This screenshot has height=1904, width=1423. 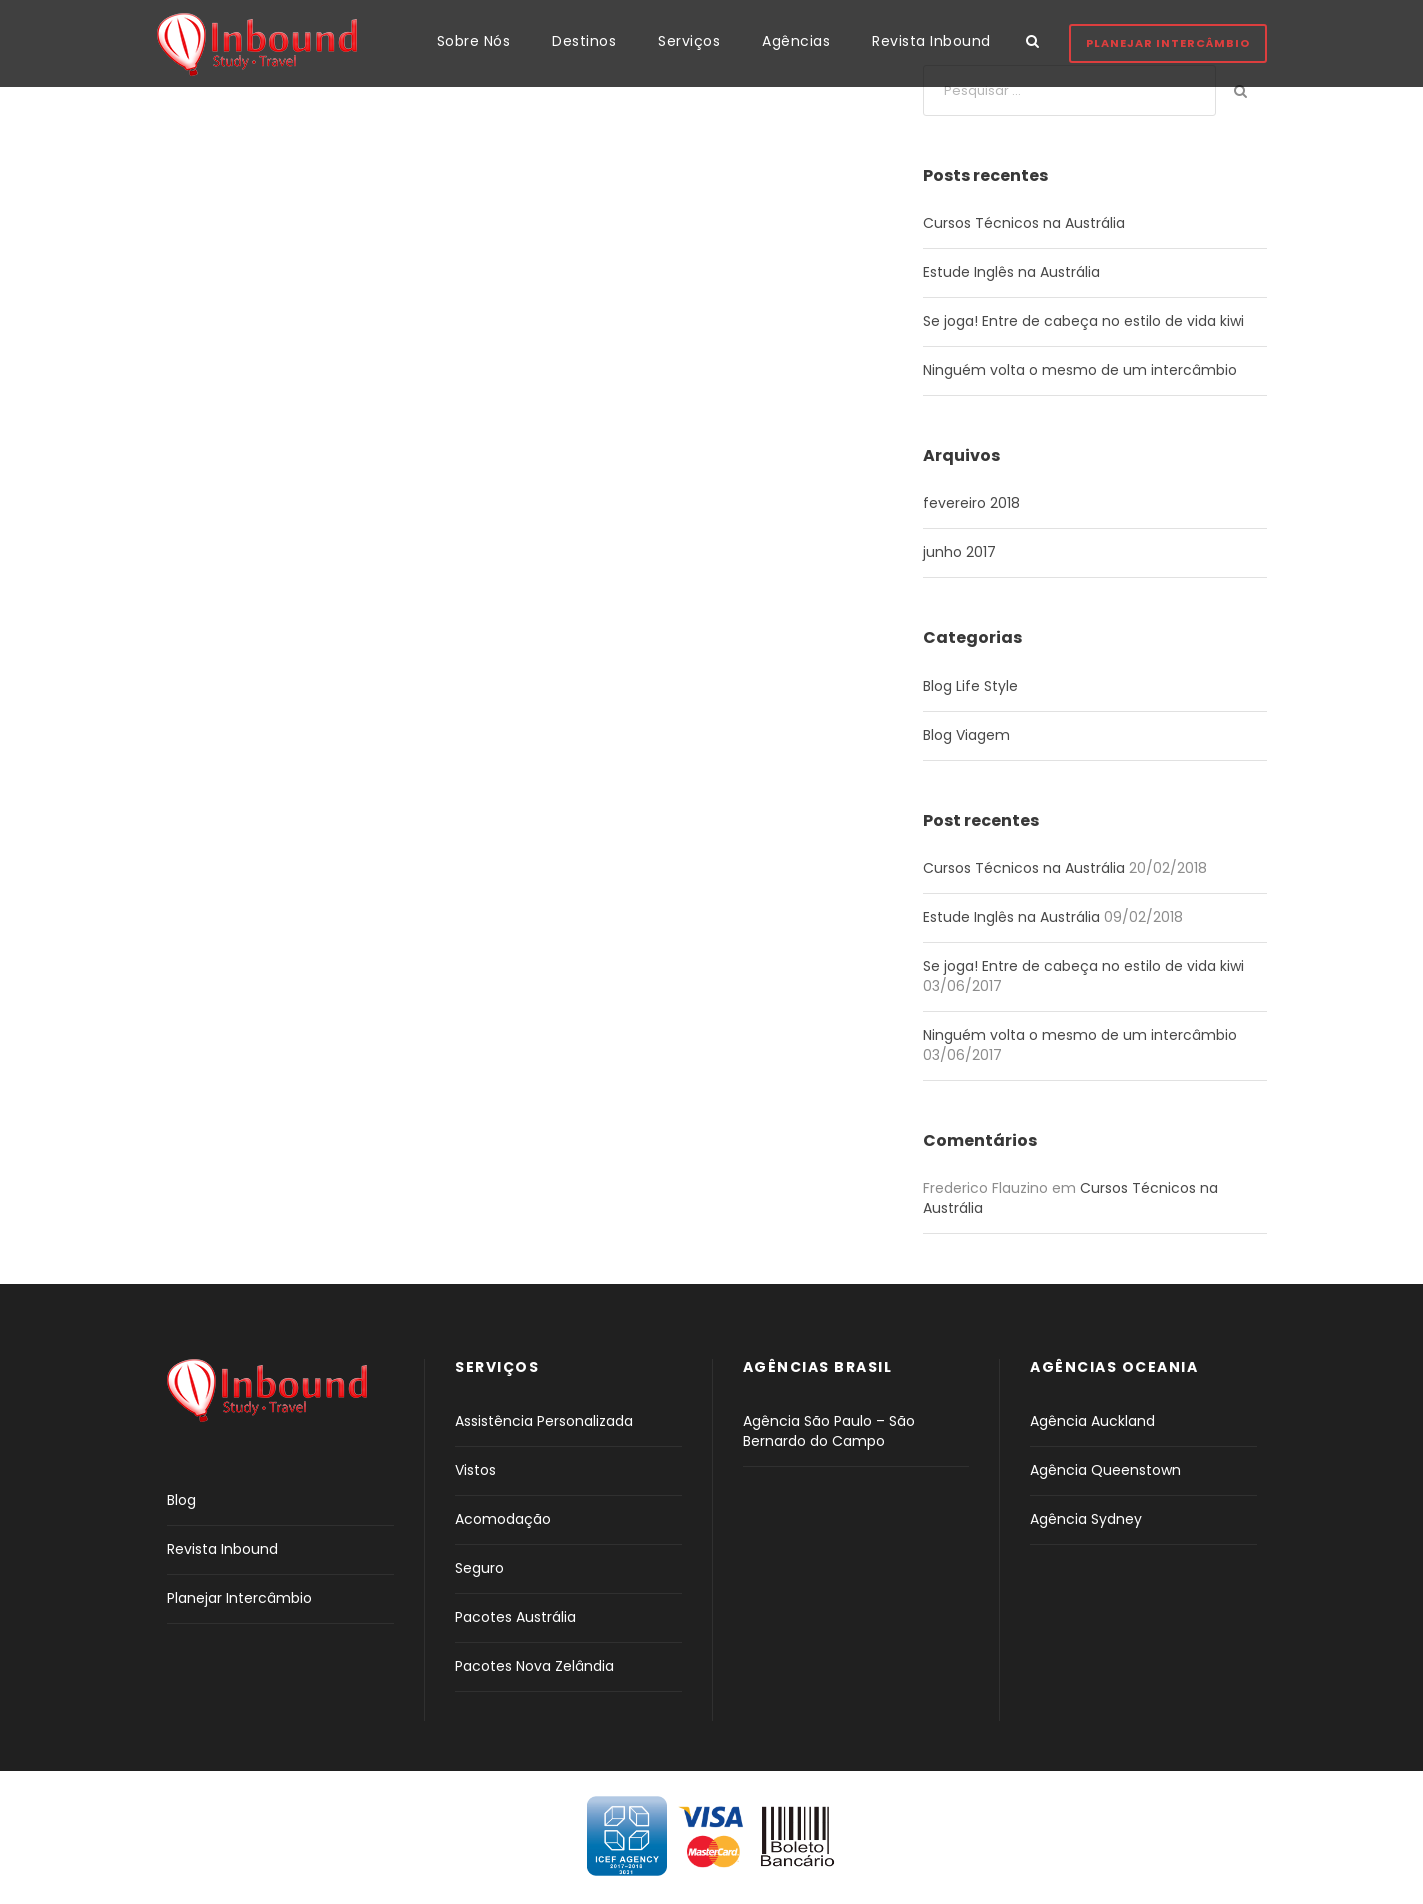 What do you see at coordinates (584, 41) in the screenshot?
I see `Destinos` at bounding box center [584, 41].